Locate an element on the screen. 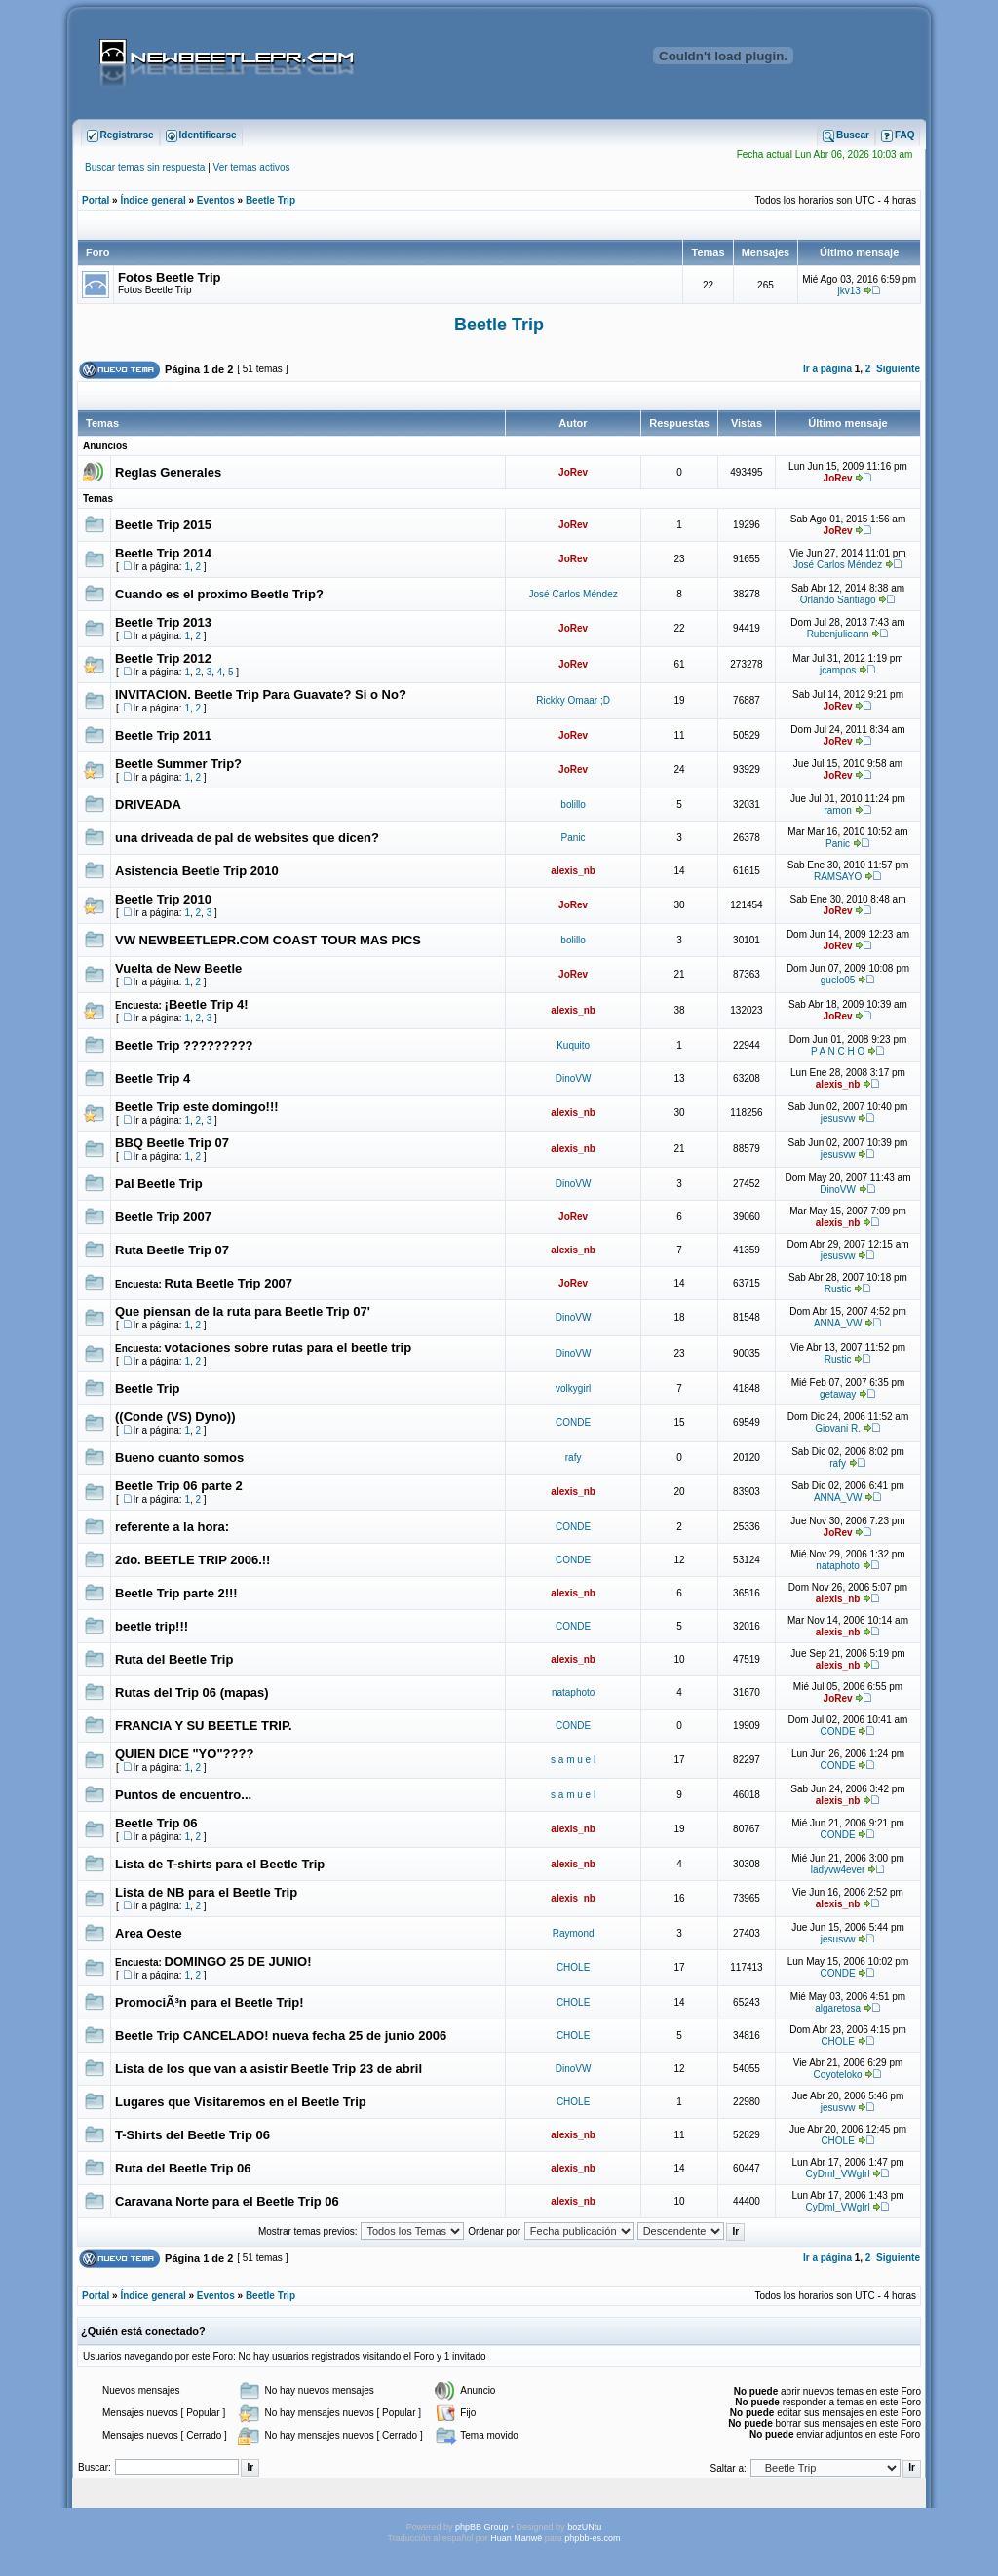 The width and height of the screenshot is (998, 2576). Caravana Norte para el Beetle Trip 06 is located at coordinates (227, 2201).